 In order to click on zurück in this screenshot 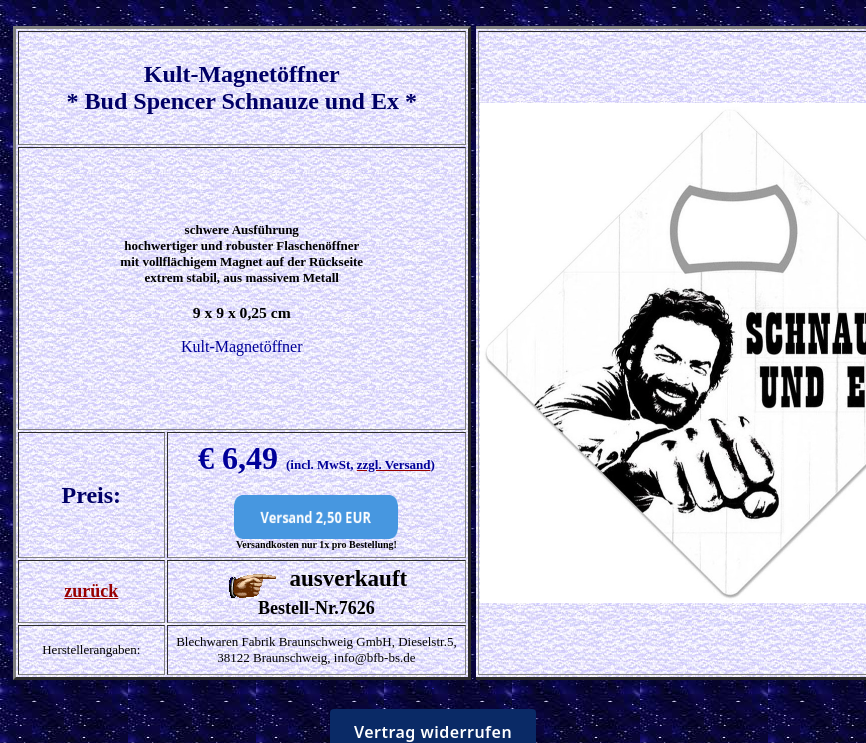, I will do `click(91, 591)`.